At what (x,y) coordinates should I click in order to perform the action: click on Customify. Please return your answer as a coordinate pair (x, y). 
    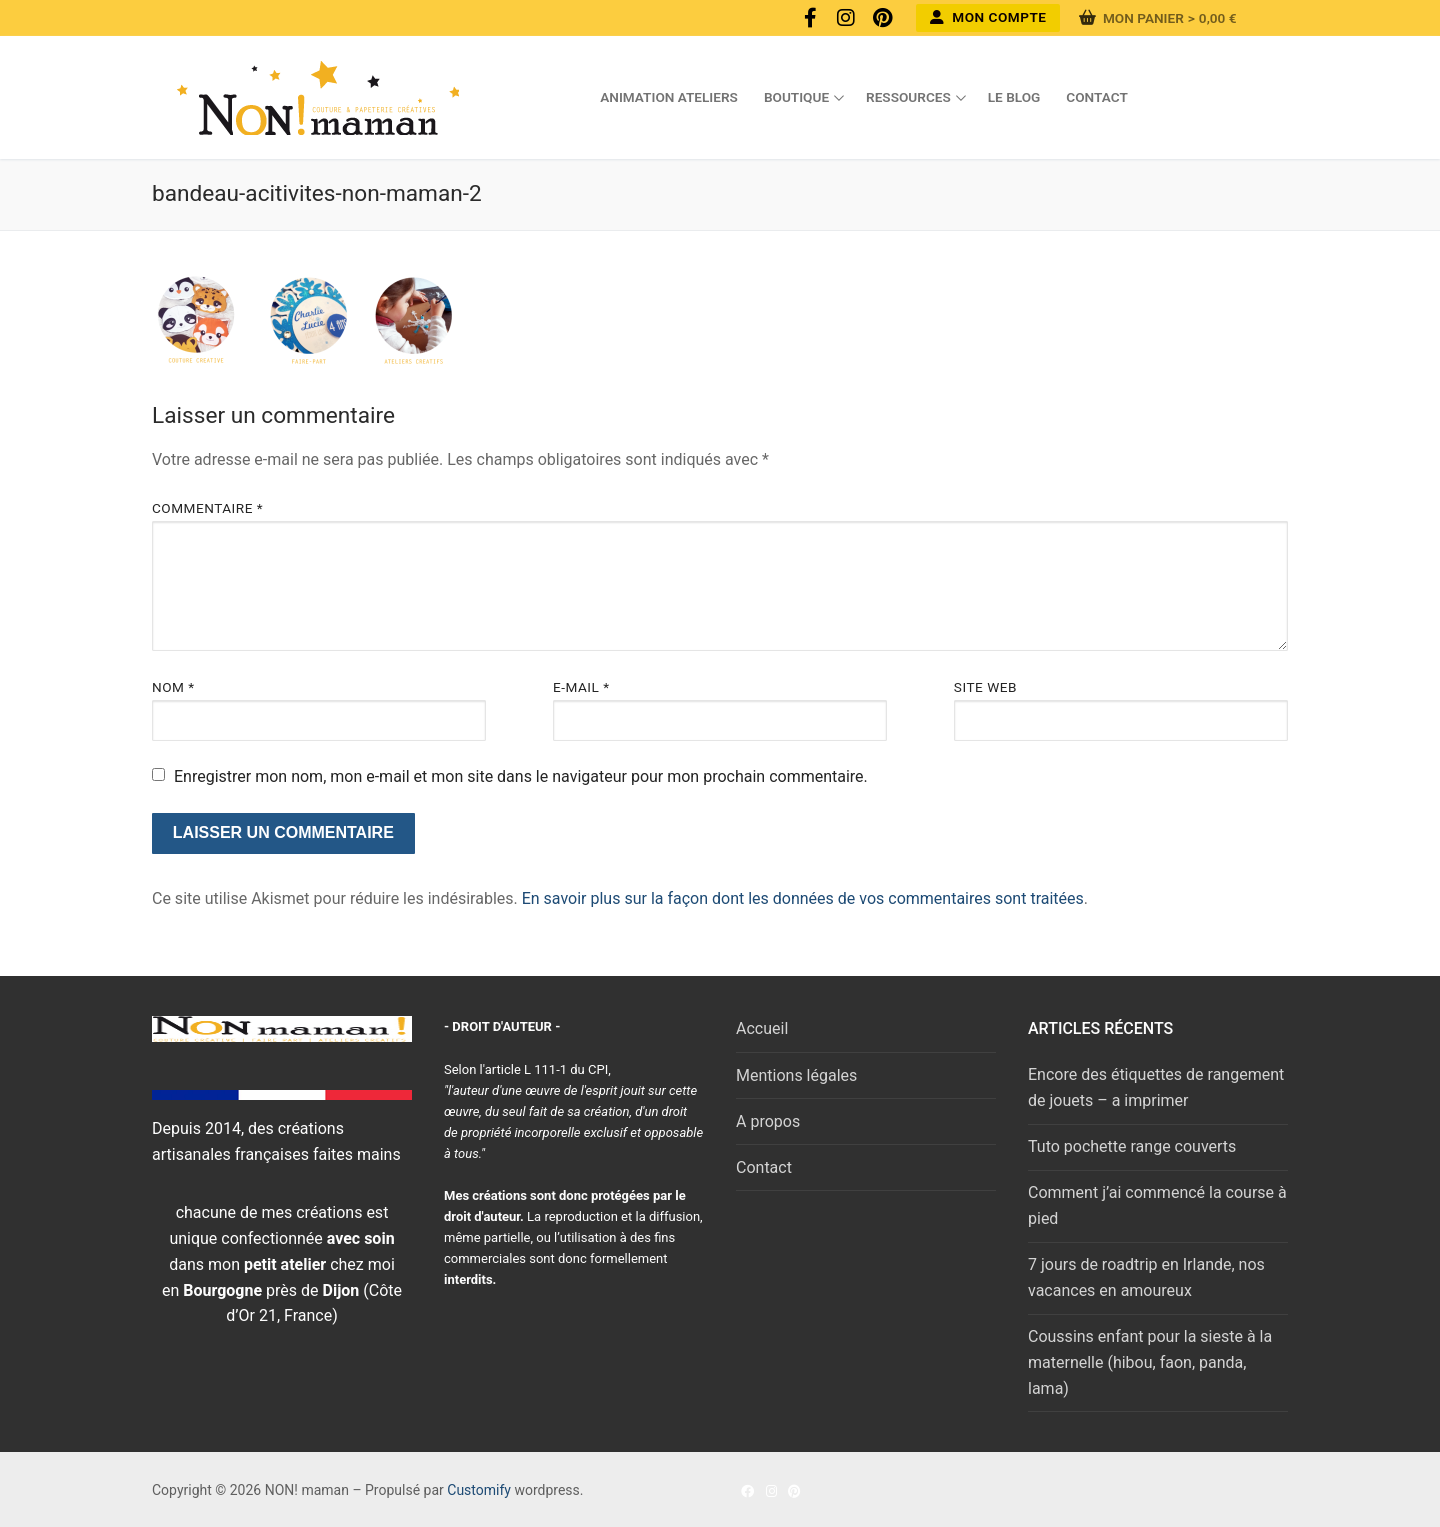
    Looking at the image, I should click on (479, 1490).